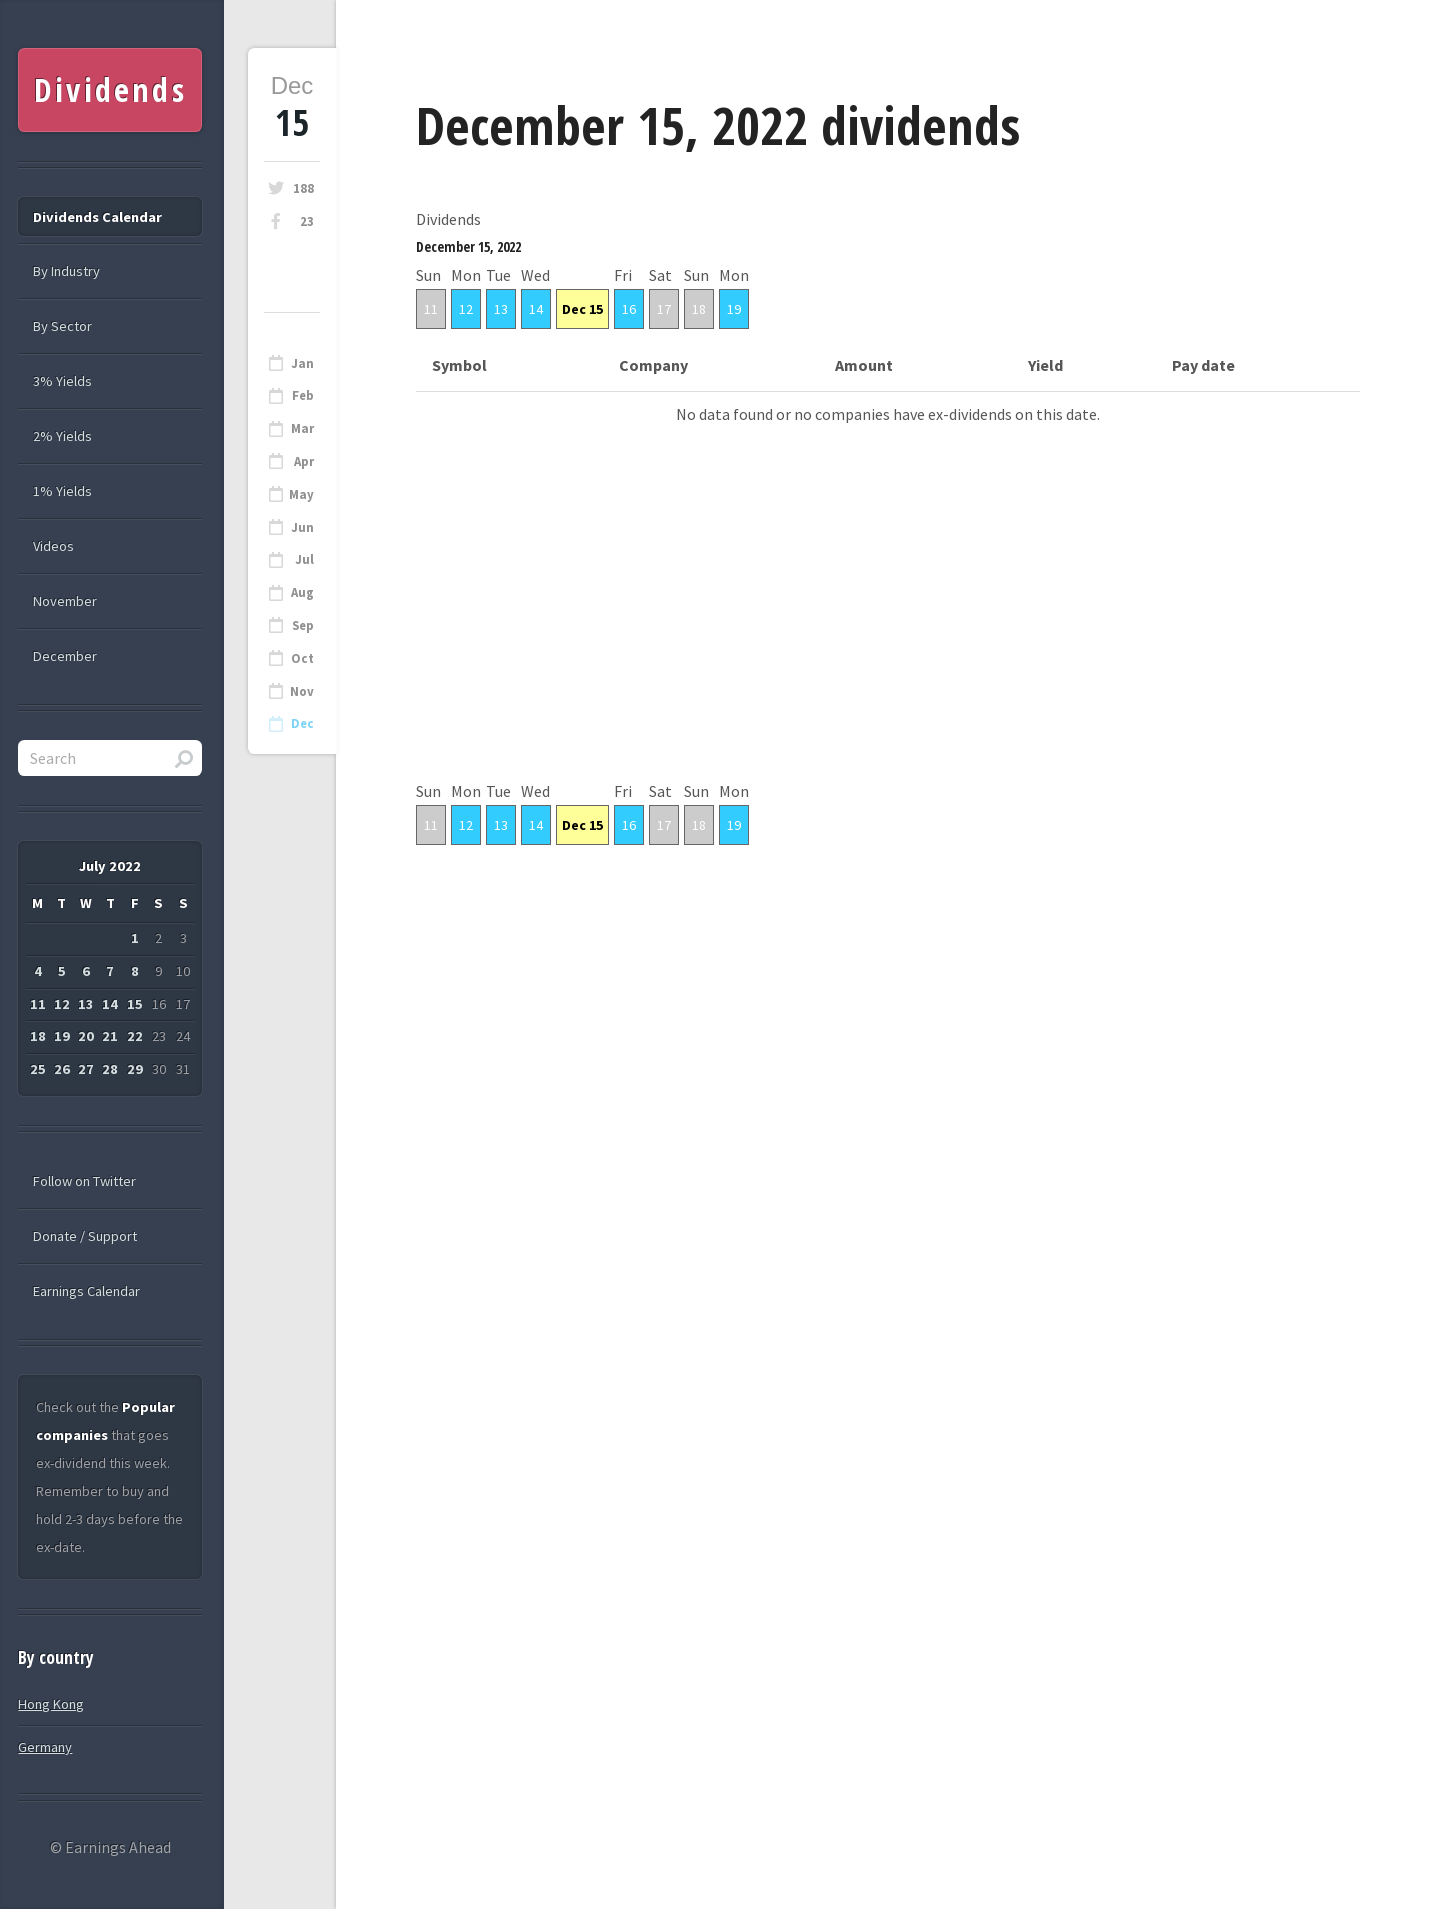 This screenshot has height=1909, width=1440. I want to click on Germany, so click(45, 1747).